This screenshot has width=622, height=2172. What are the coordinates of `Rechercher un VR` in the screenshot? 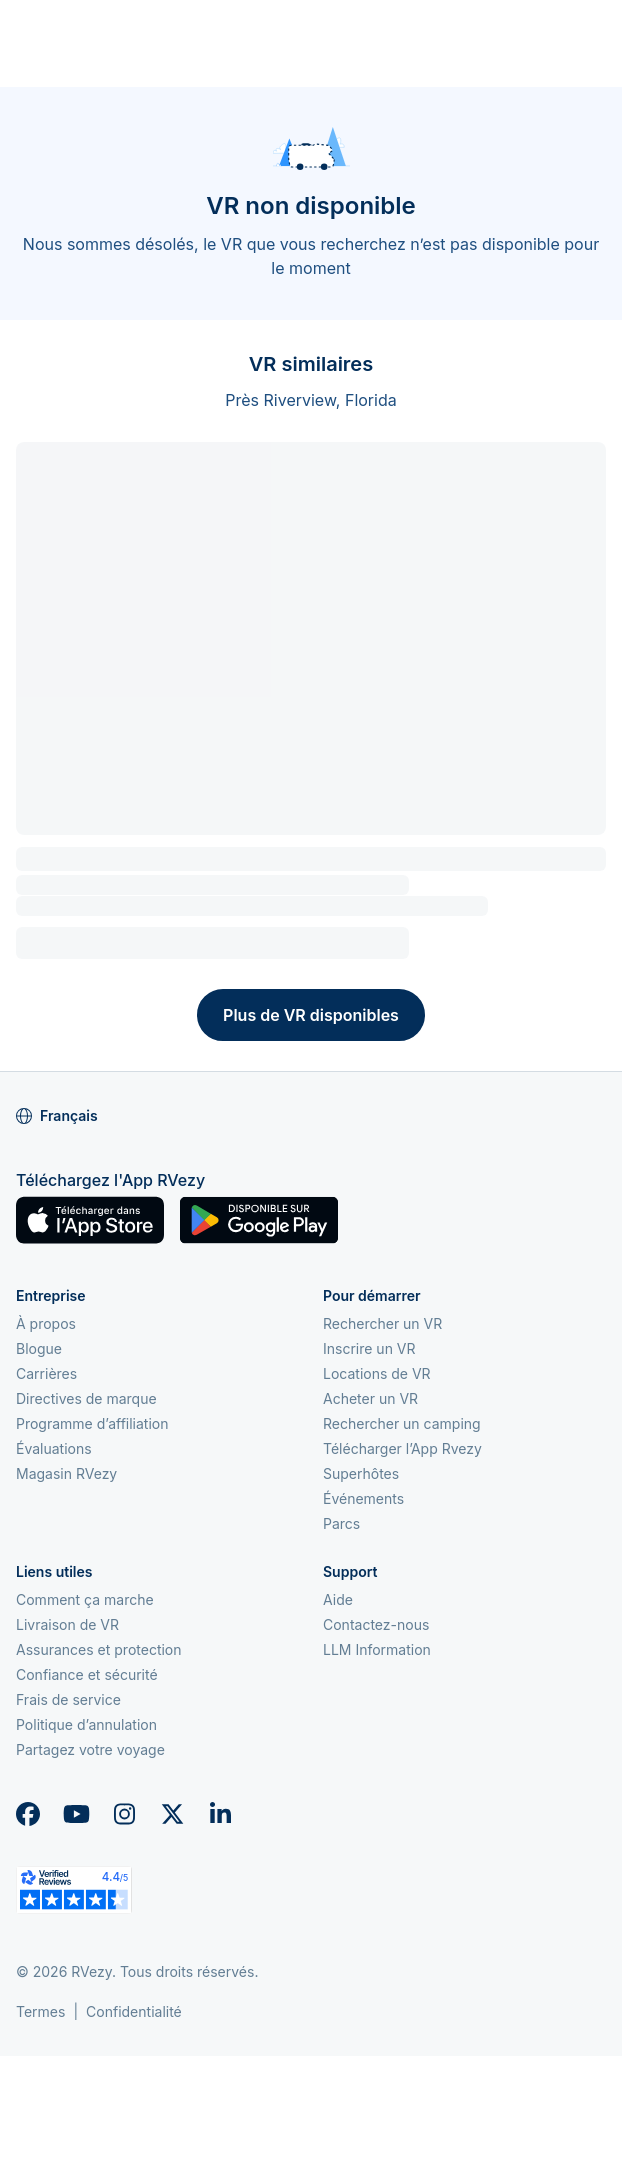 It's located at (382, 1323).